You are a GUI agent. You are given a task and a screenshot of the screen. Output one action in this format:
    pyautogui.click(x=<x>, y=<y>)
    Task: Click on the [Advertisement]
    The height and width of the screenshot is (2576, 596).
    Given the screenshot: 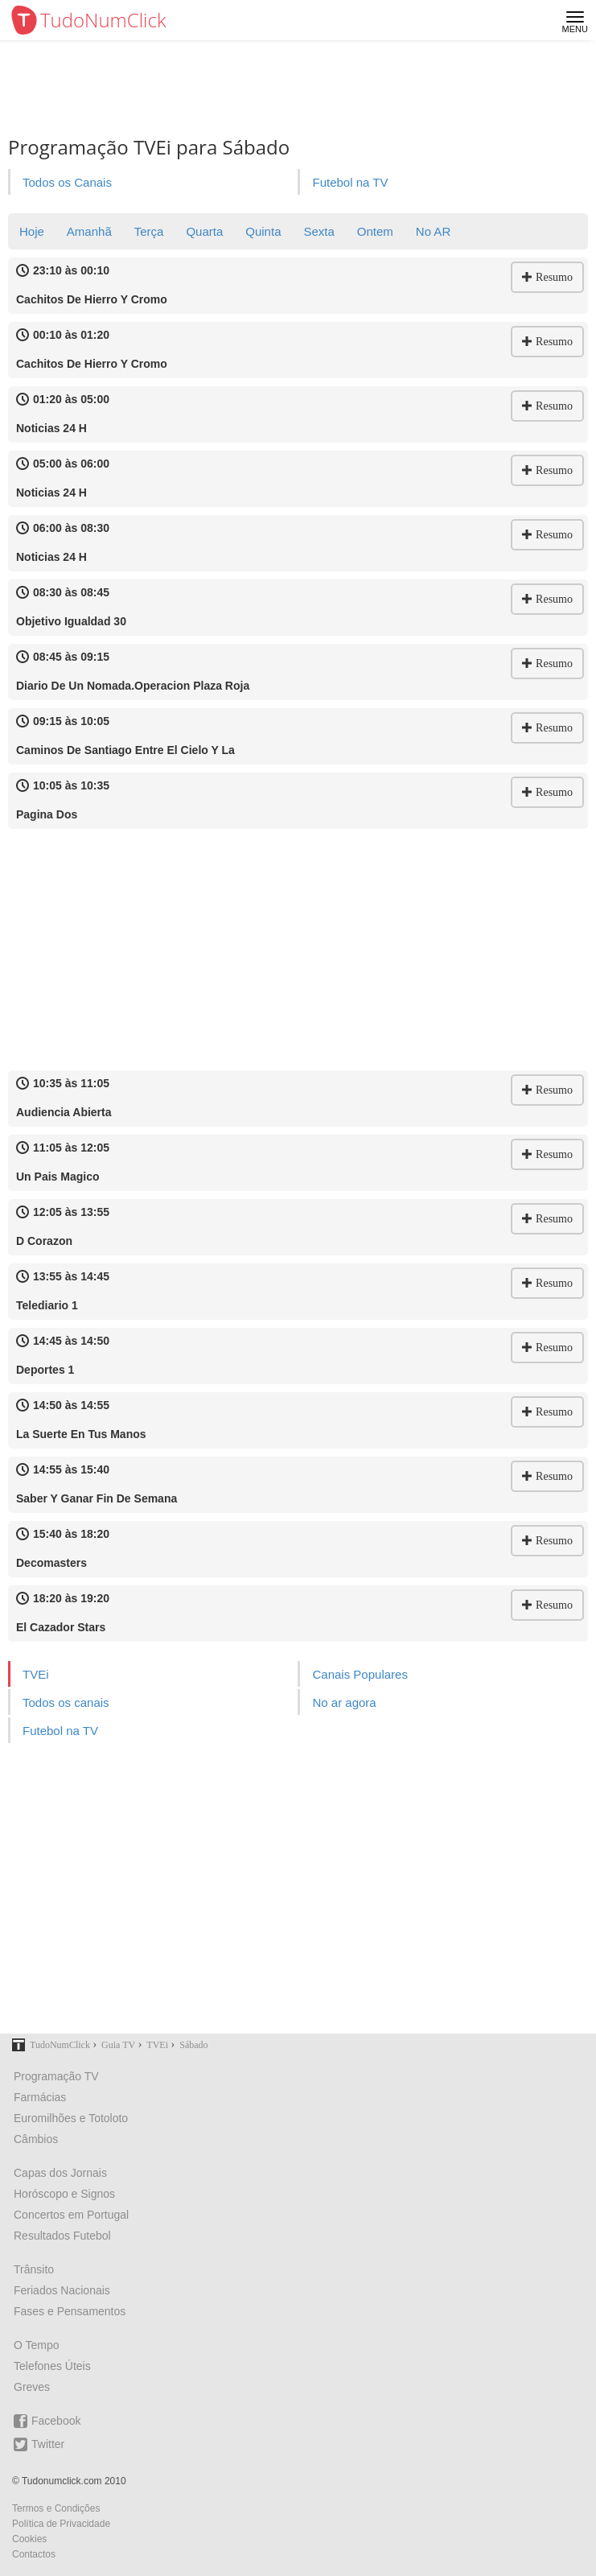 What is the action you would take?
    pyautogui.click(x=298, y=949)
    